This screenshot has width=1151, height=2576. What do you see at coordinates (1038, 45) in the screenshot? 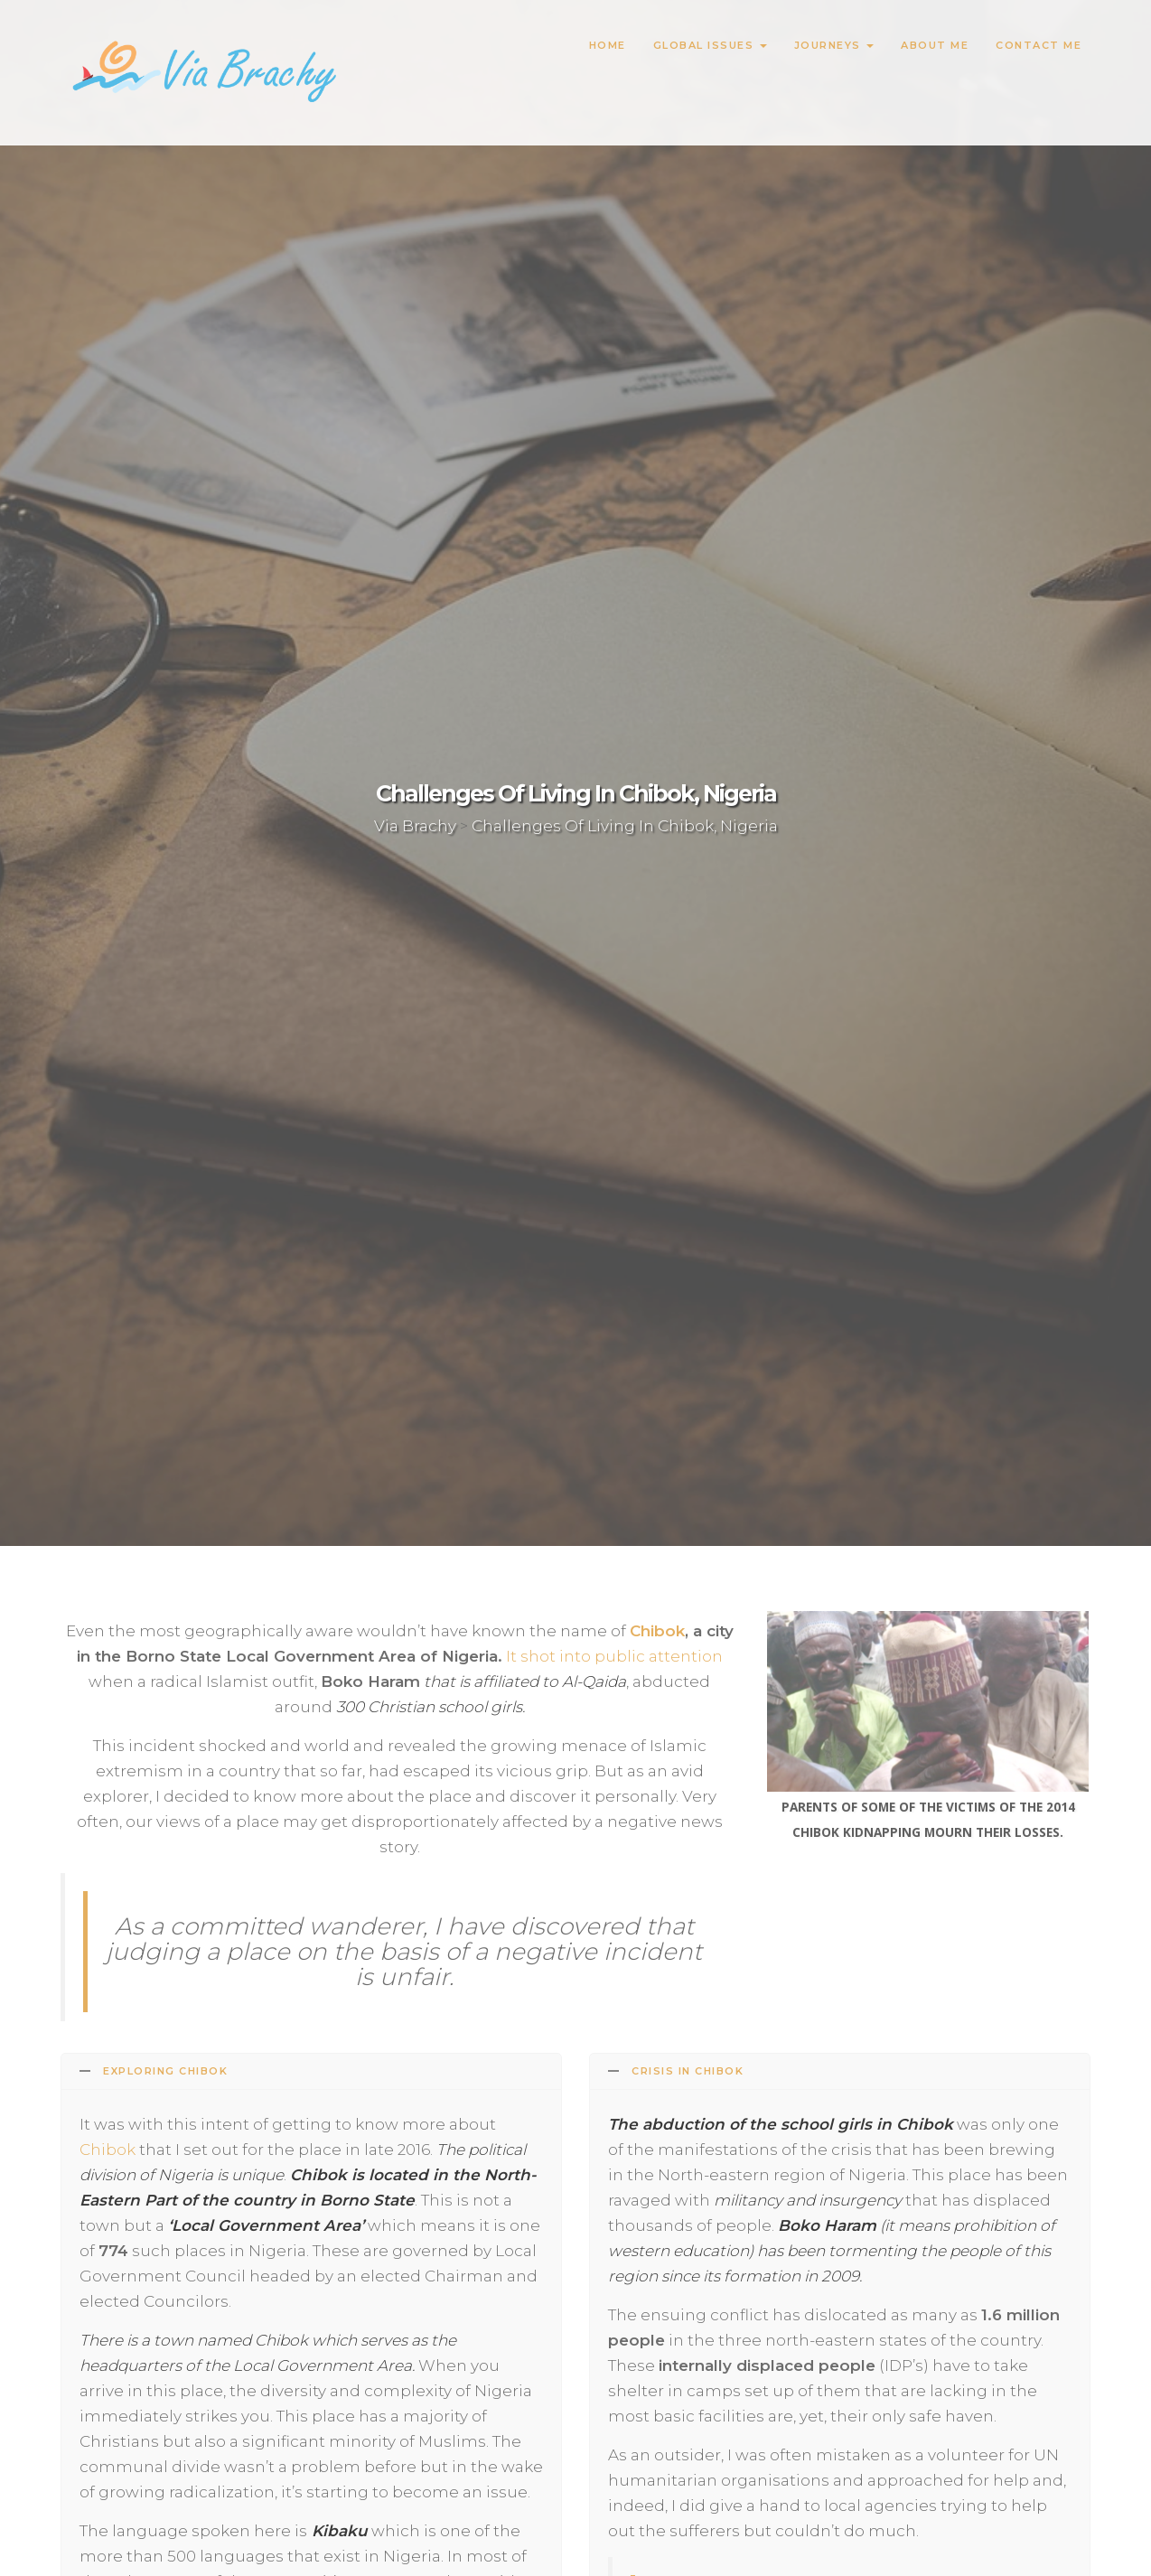
I see `Contact Me` at bounding box center [1038, 45].